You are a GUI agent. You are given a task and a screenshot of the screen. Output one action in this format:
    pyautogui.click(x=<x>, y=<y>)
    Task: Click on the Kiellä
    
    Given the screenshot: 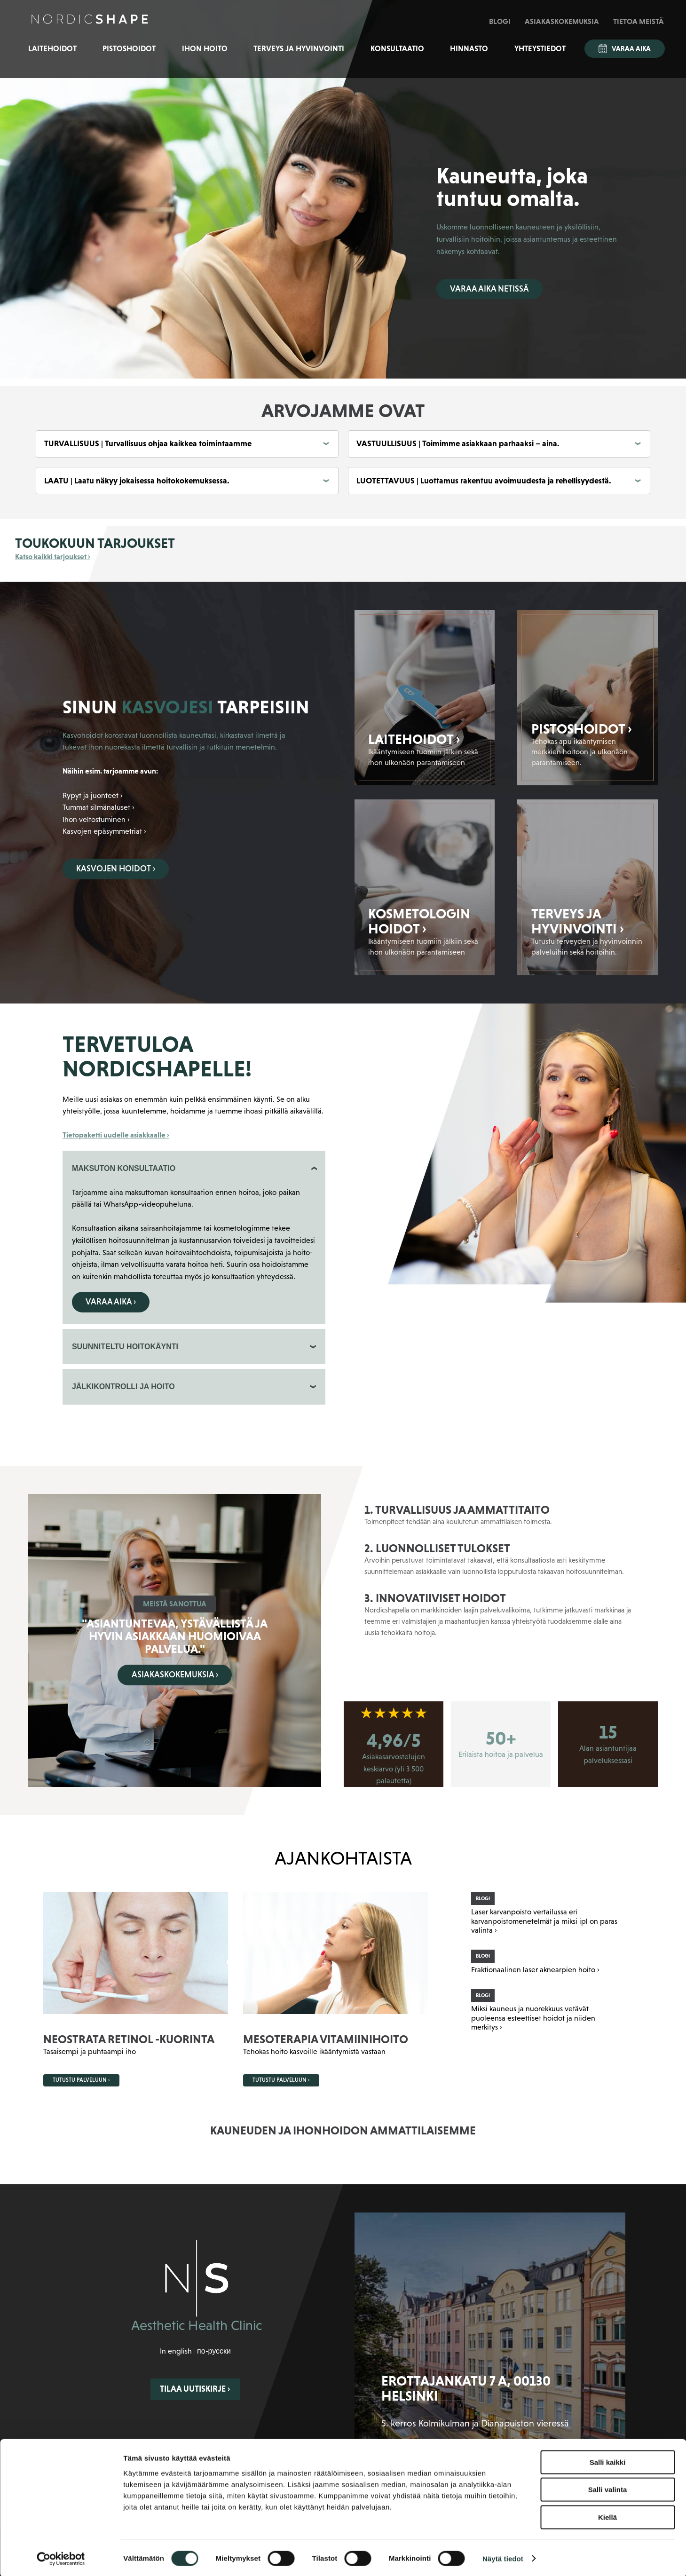 What is the action you would take?
    pyautogui.click(x=607, y=2516)
    